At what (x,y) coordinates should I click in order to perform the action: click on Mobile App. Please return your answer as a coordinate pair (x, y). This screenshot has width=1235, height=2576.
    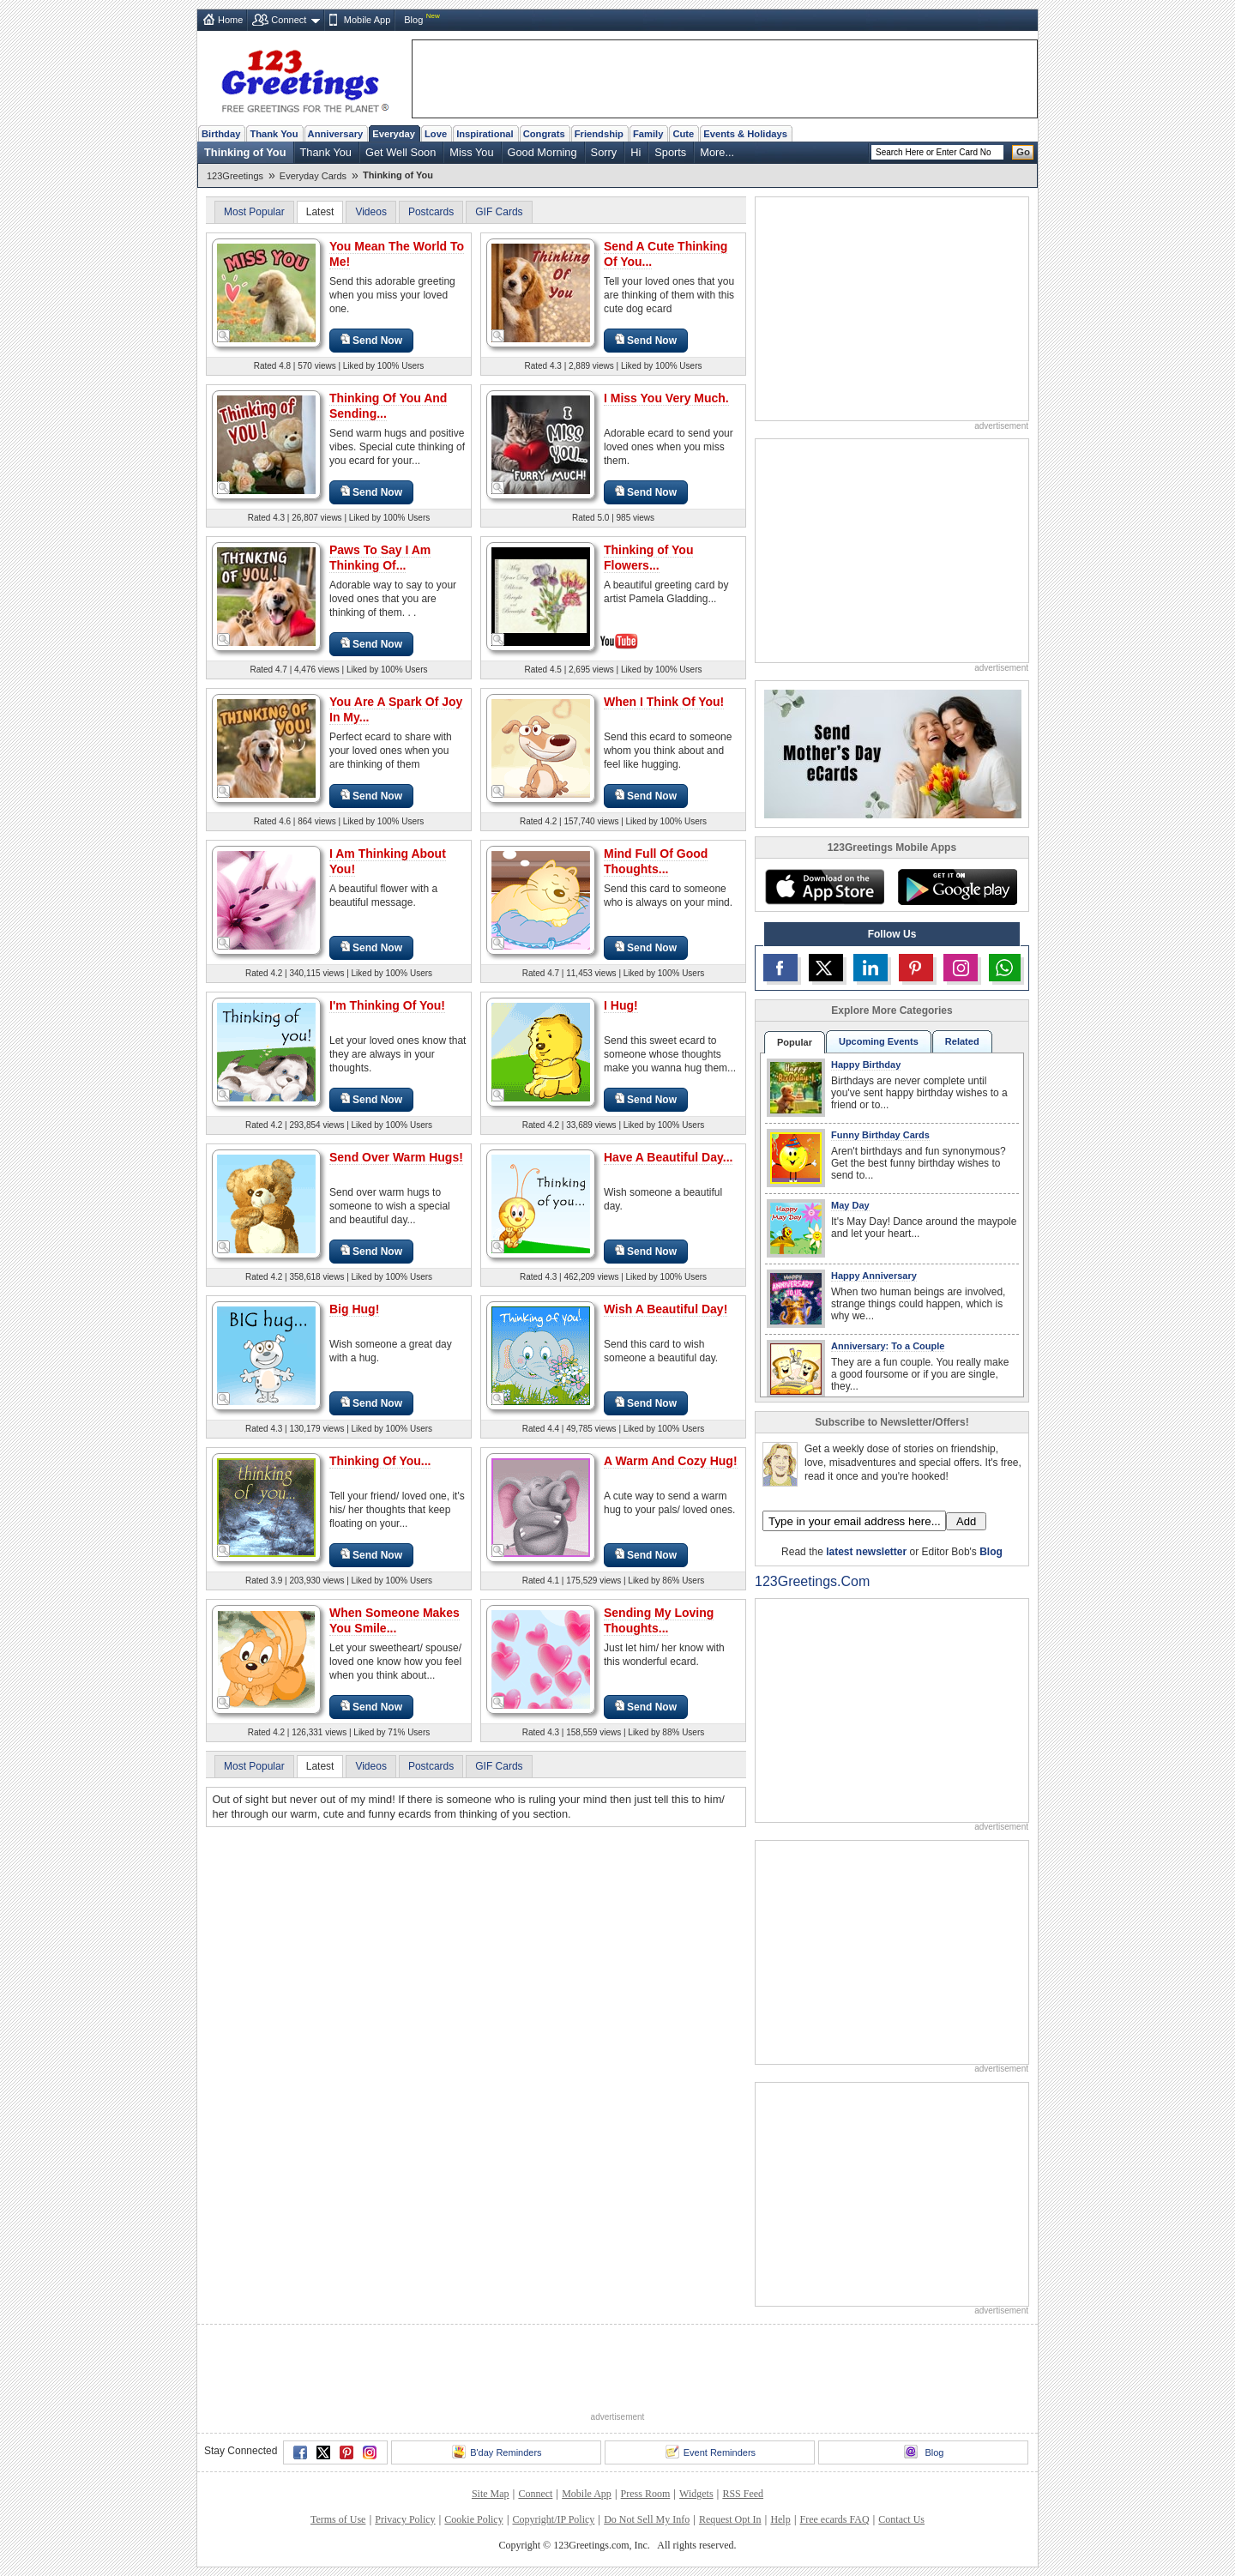
    Looking at the image, I should click on (367, 20).